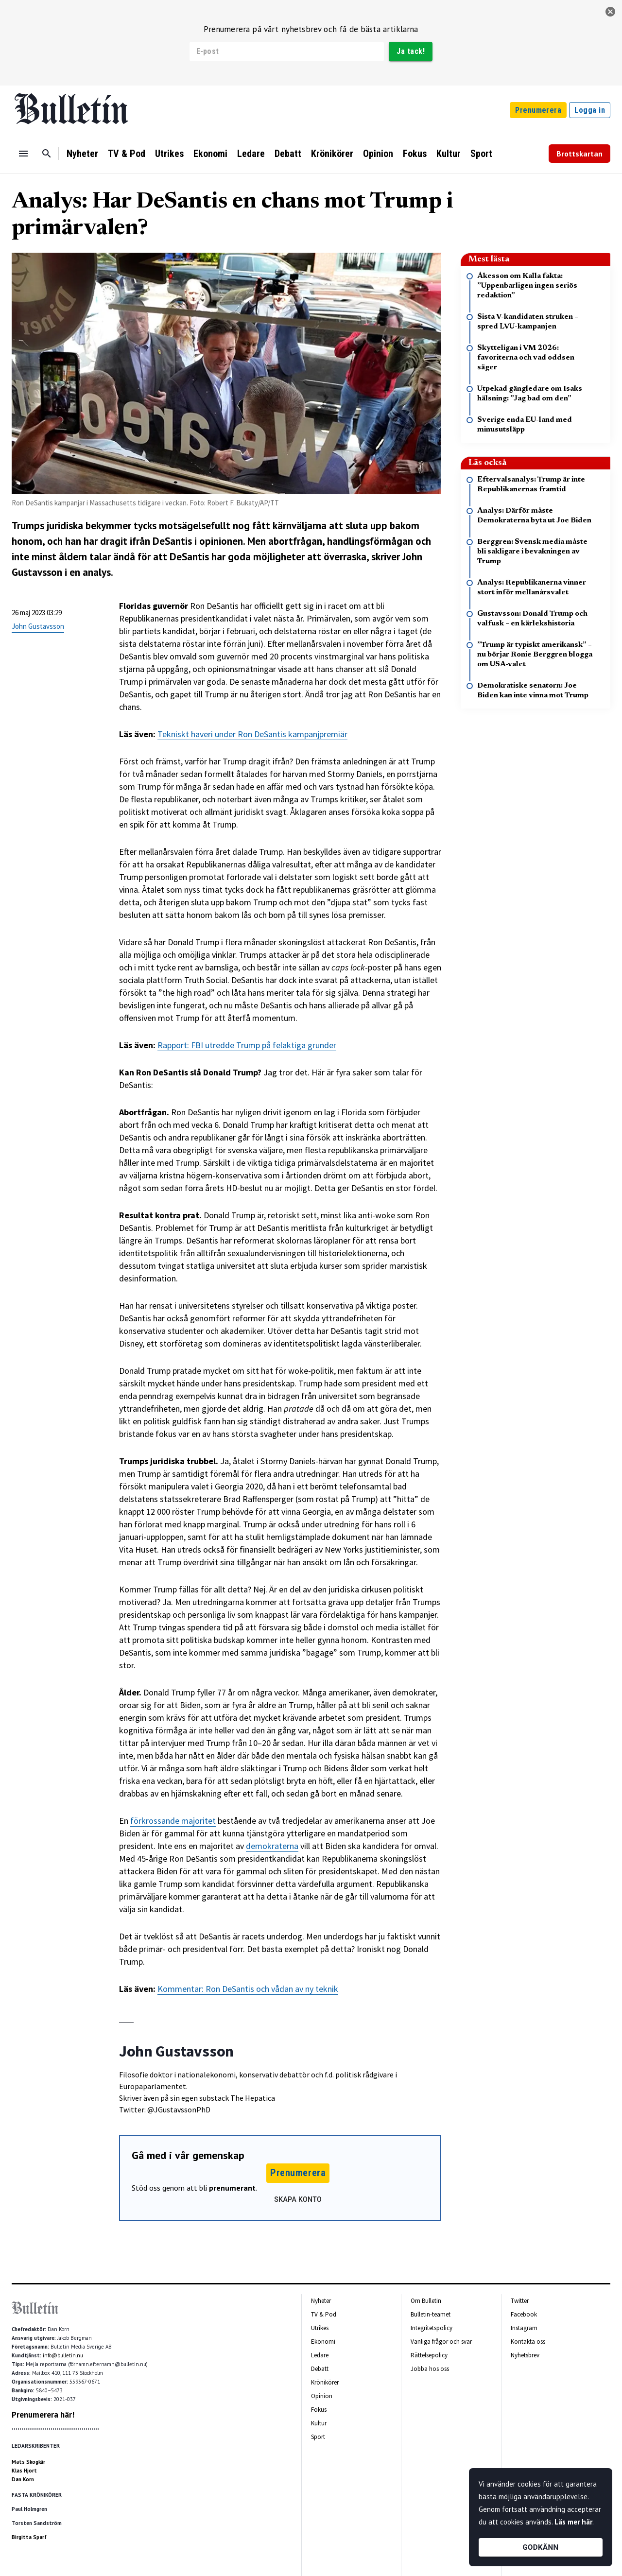 Image resolution: width=622 pixels, height=2576 pixels. What do you see at coordinates (579, 153) in the screenshot?
I see `Brottskartan` at bounding box center [579, 153].